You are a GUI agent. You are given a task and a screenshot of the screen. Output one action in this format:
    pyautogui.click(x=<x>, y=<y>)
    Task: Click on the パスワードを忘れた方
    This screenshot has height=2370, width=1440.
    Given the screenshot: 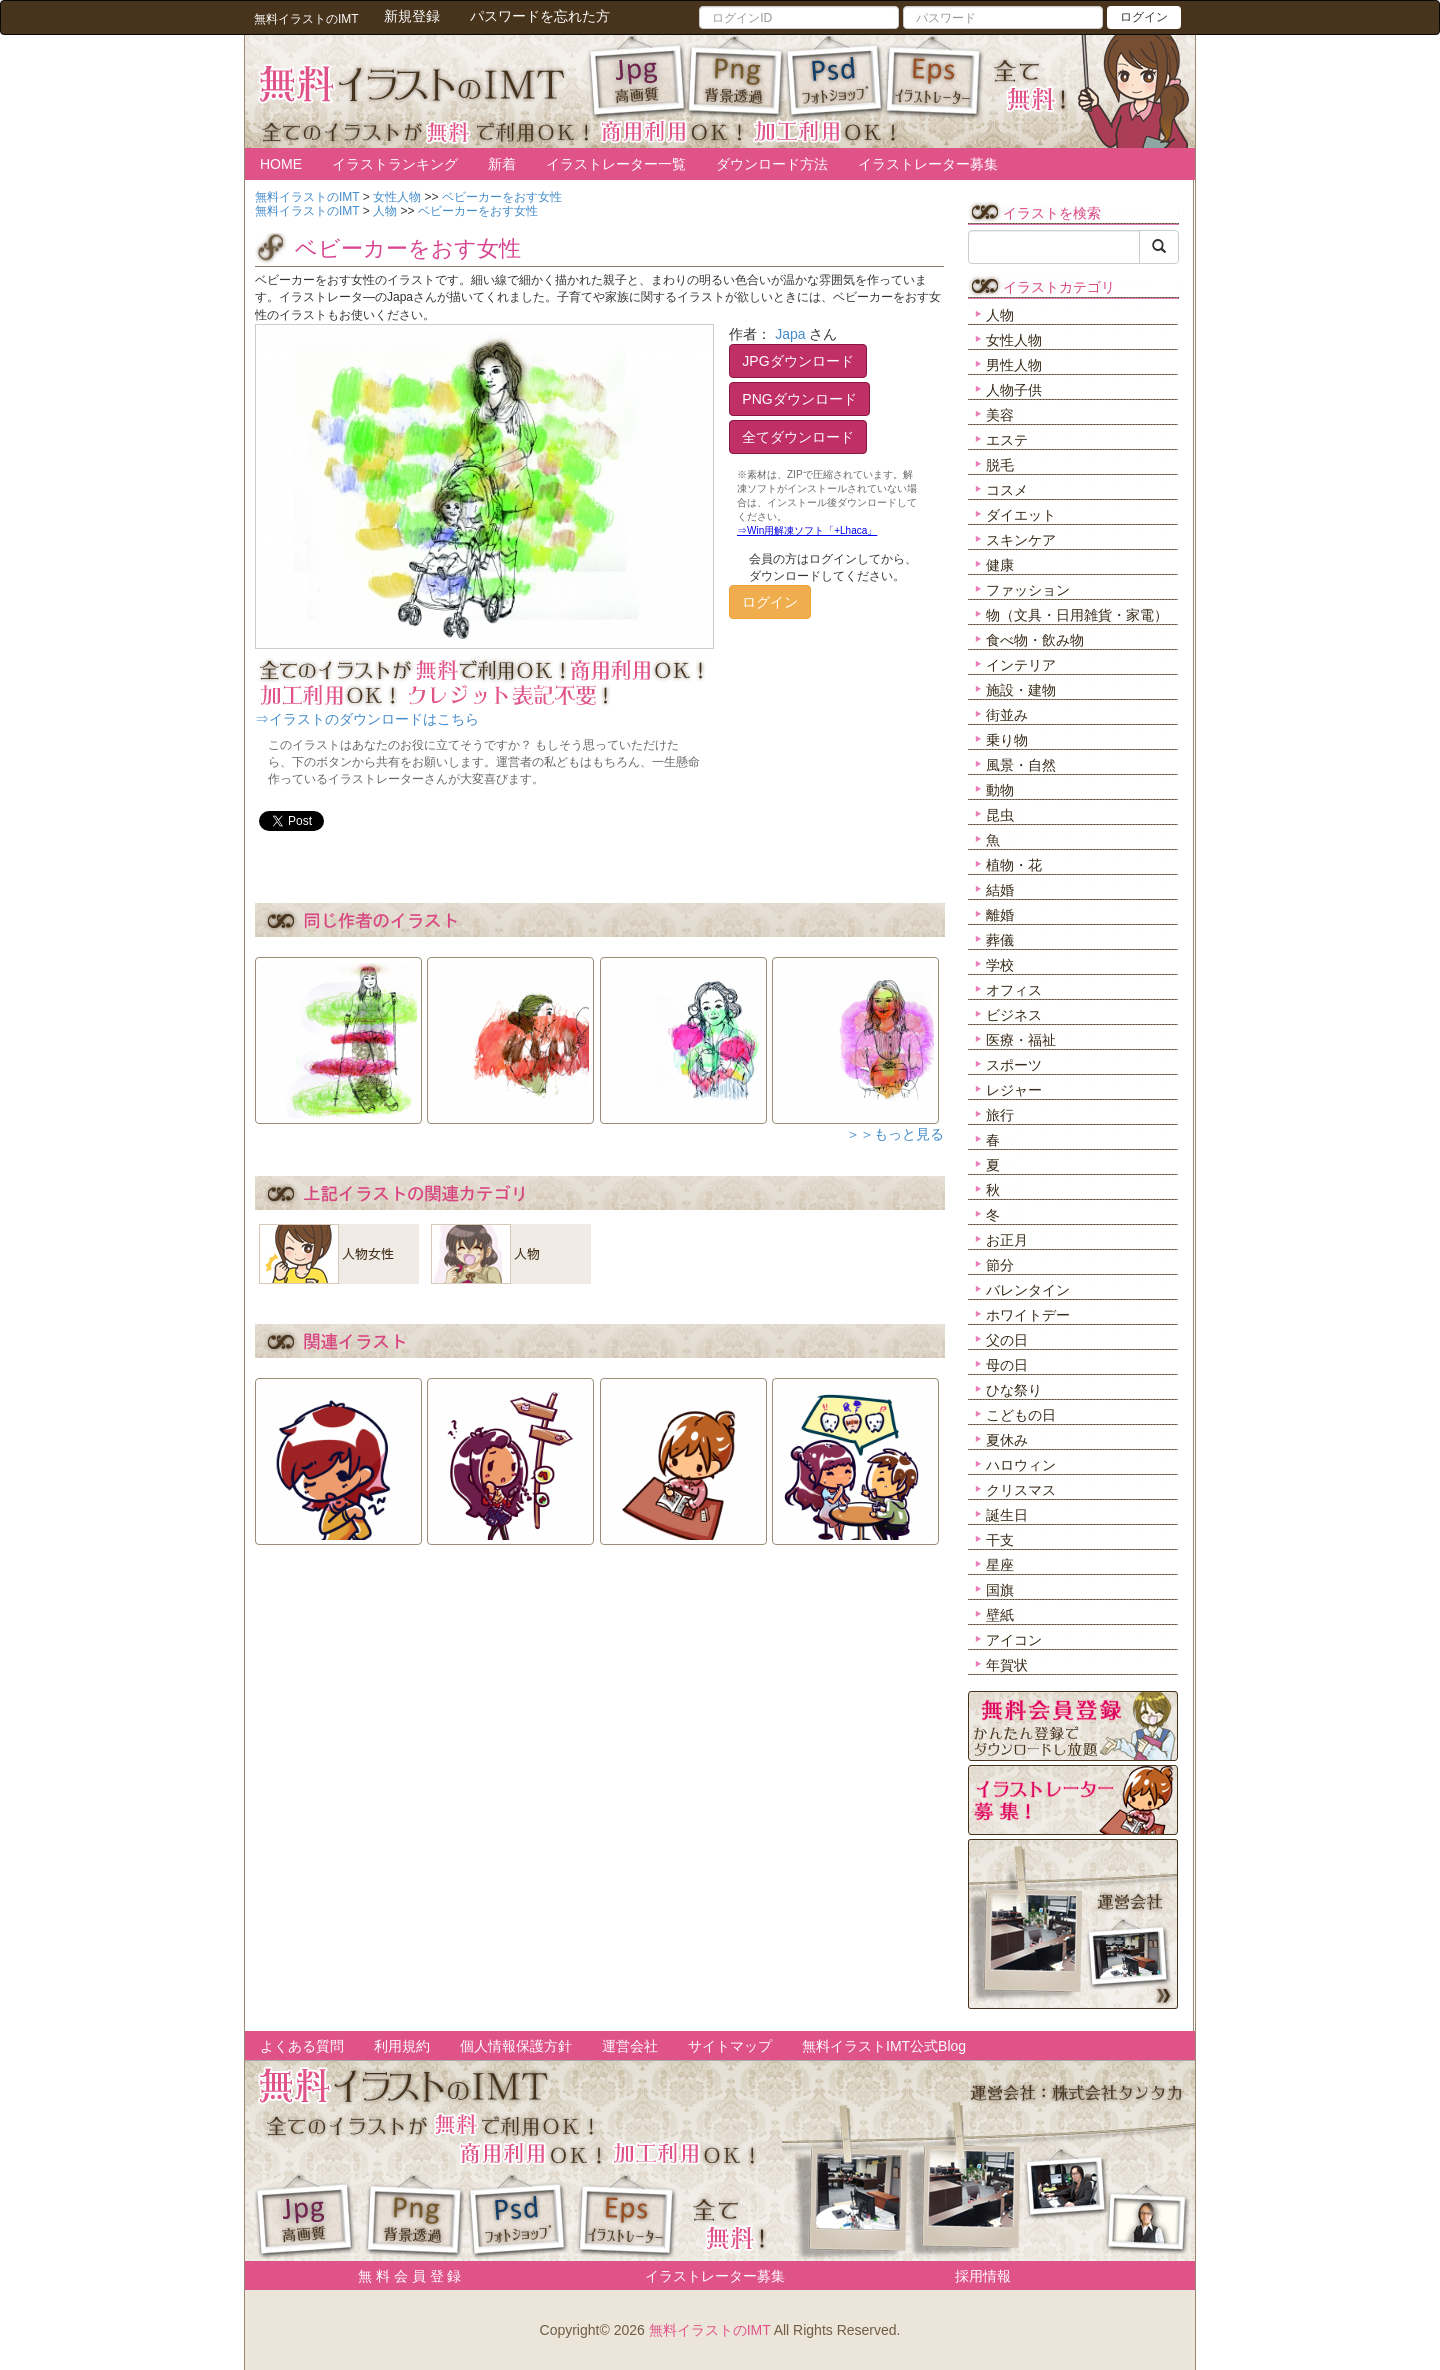 What is the action you would take?
    pyautogui.click(x=540, y=16)
    